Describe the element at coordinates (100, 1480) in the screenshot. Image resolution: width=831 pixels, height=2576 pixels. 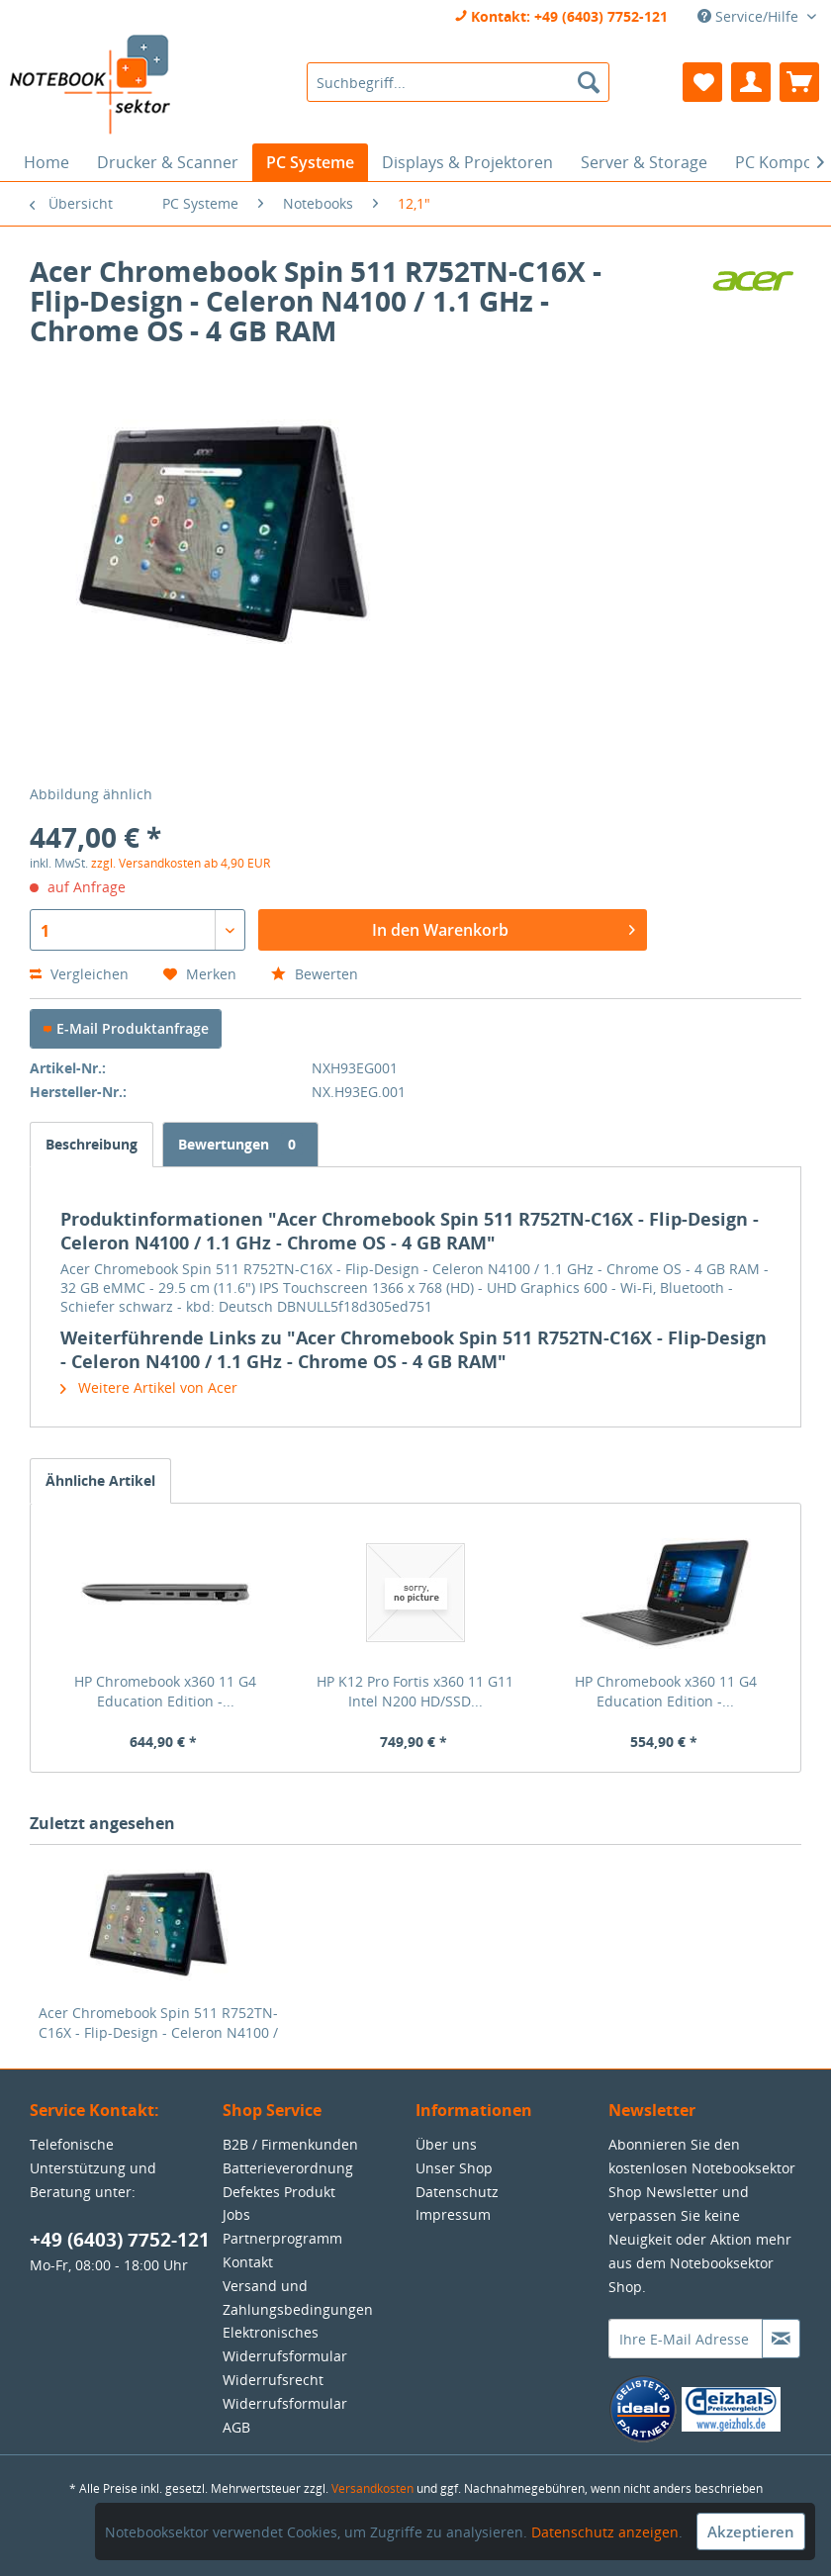
I see `Ähnliche Artikel` at that location.